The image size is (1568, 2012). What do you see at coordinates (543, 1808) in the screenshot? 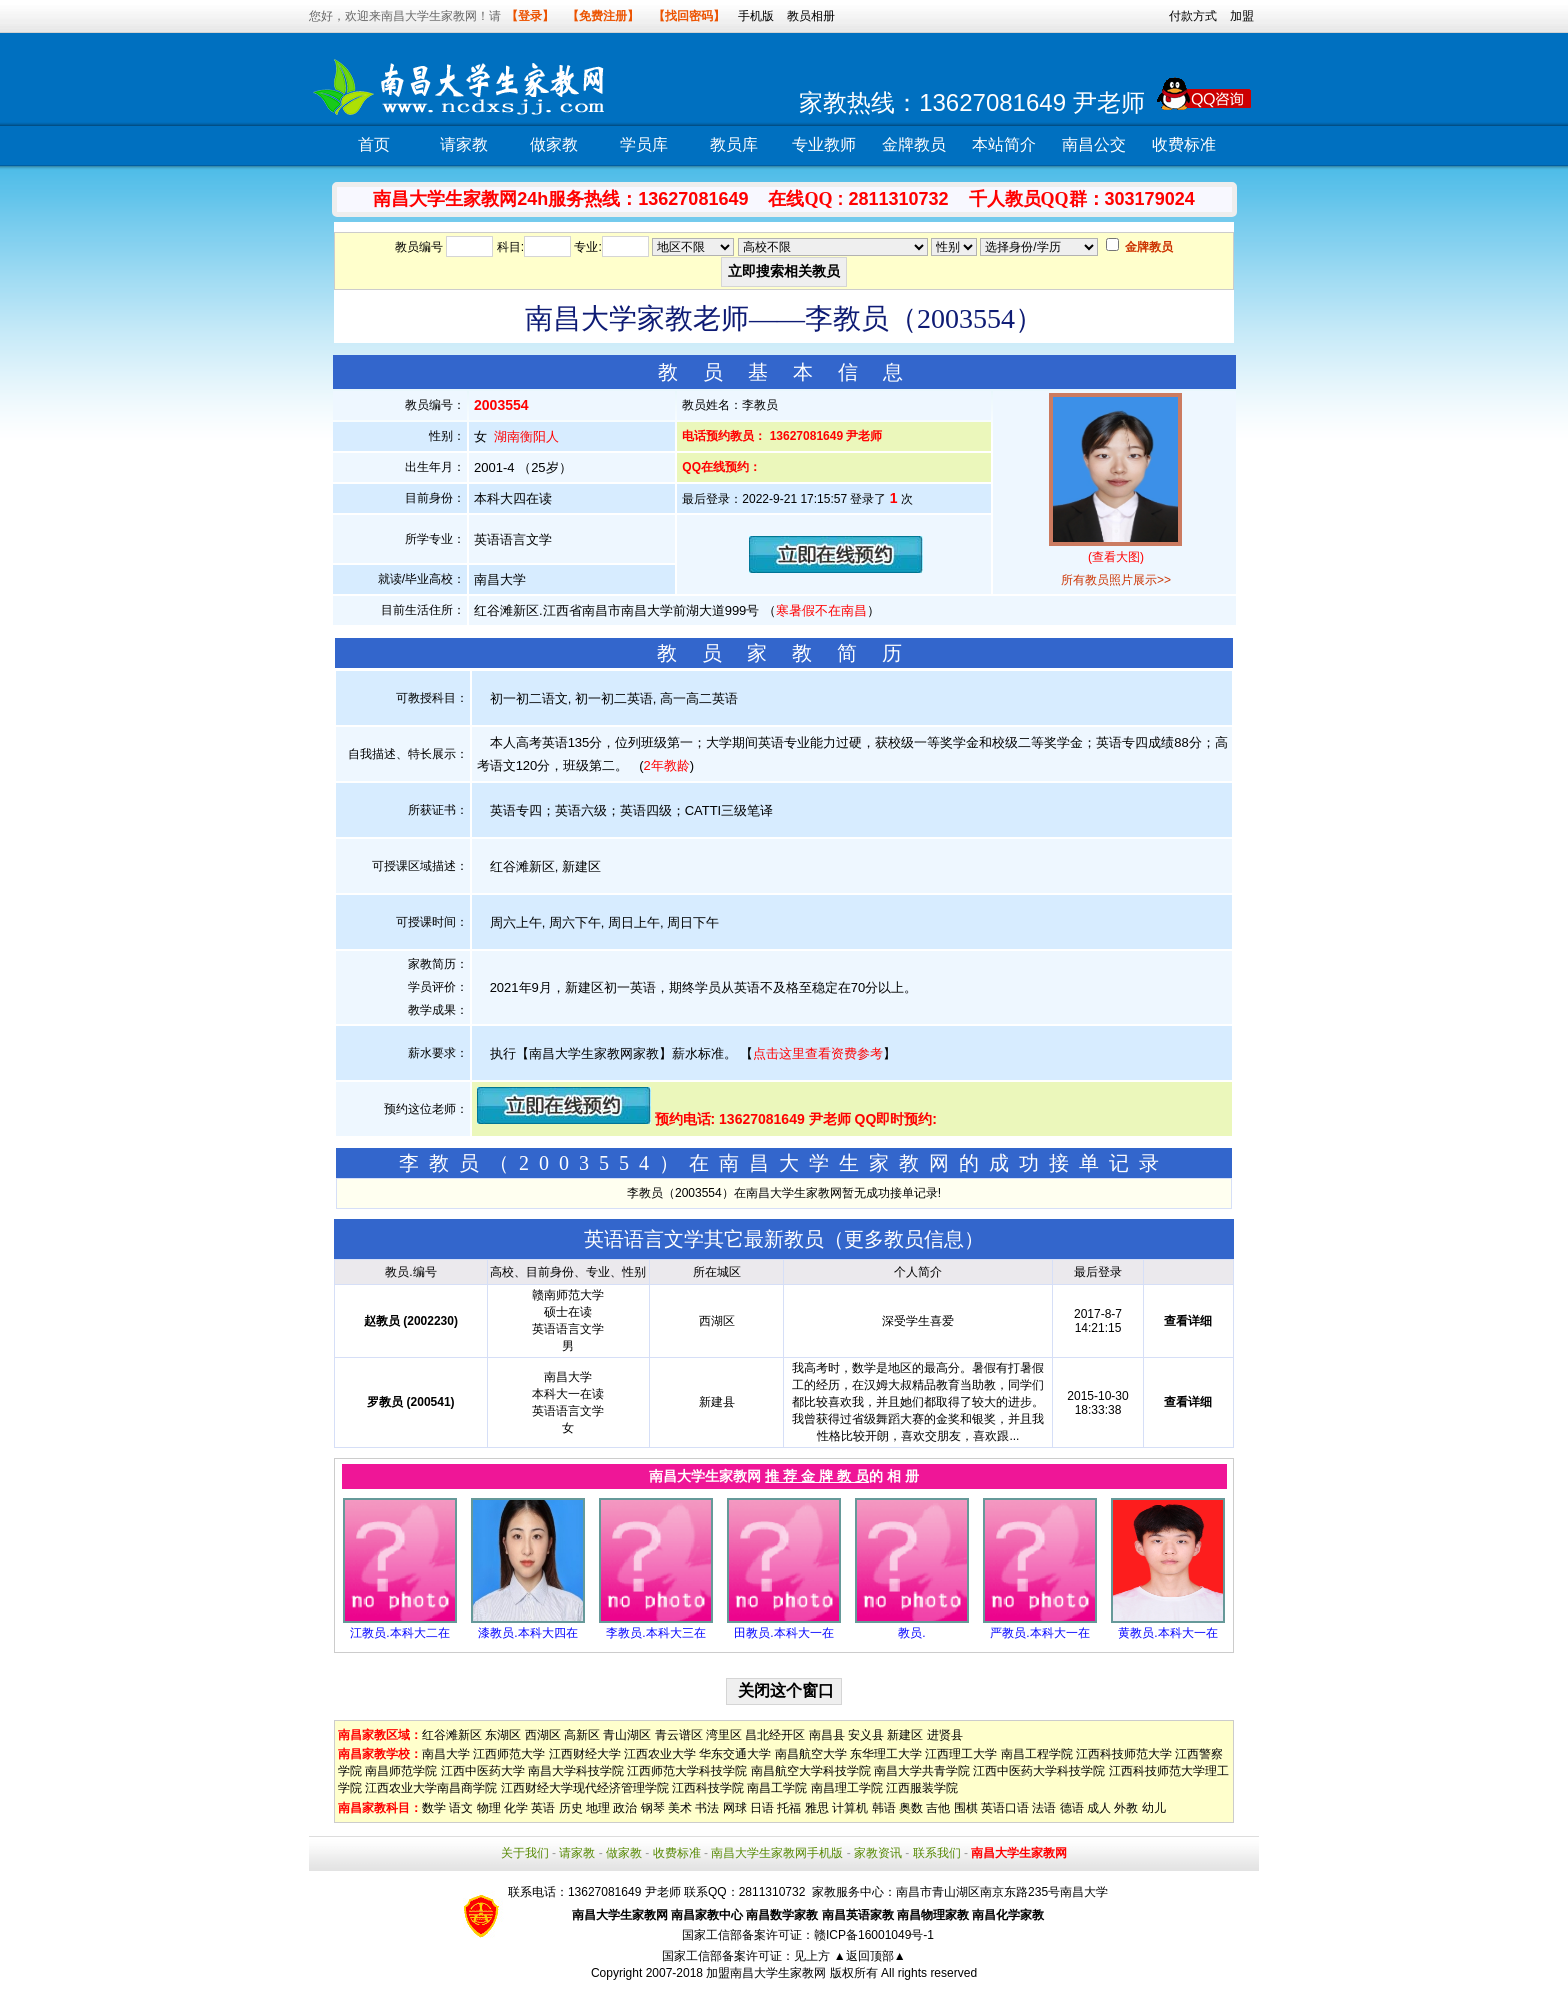
I see `英语` at bounding box center [543, 1808].